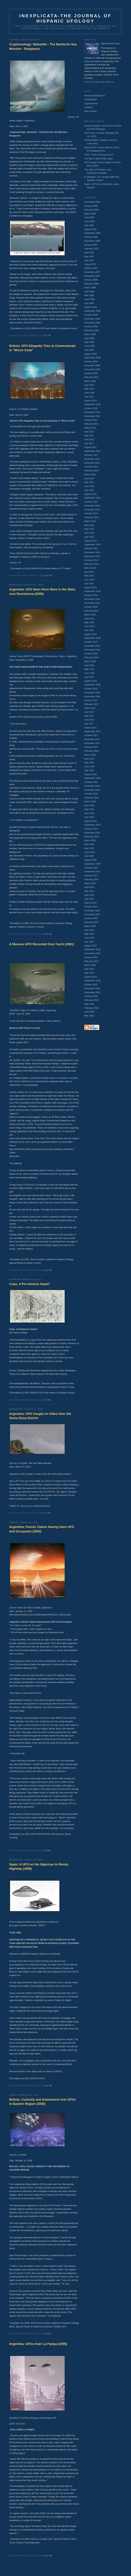 This screenshot has width=131, height=2576. I want to click on November 2013, so click(92, 552).